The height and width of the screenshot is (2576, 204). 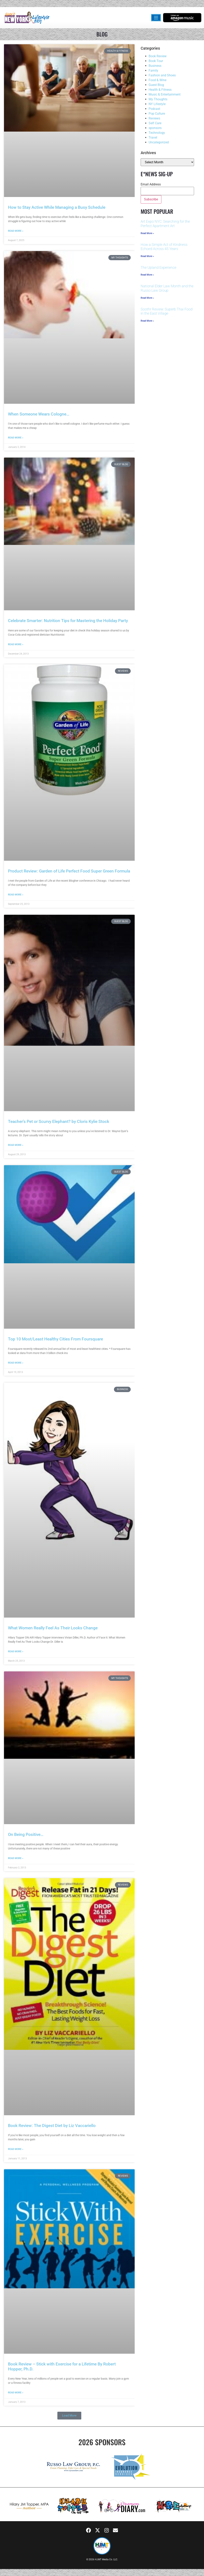 I want to click on Business, so click(x=155, y=66).